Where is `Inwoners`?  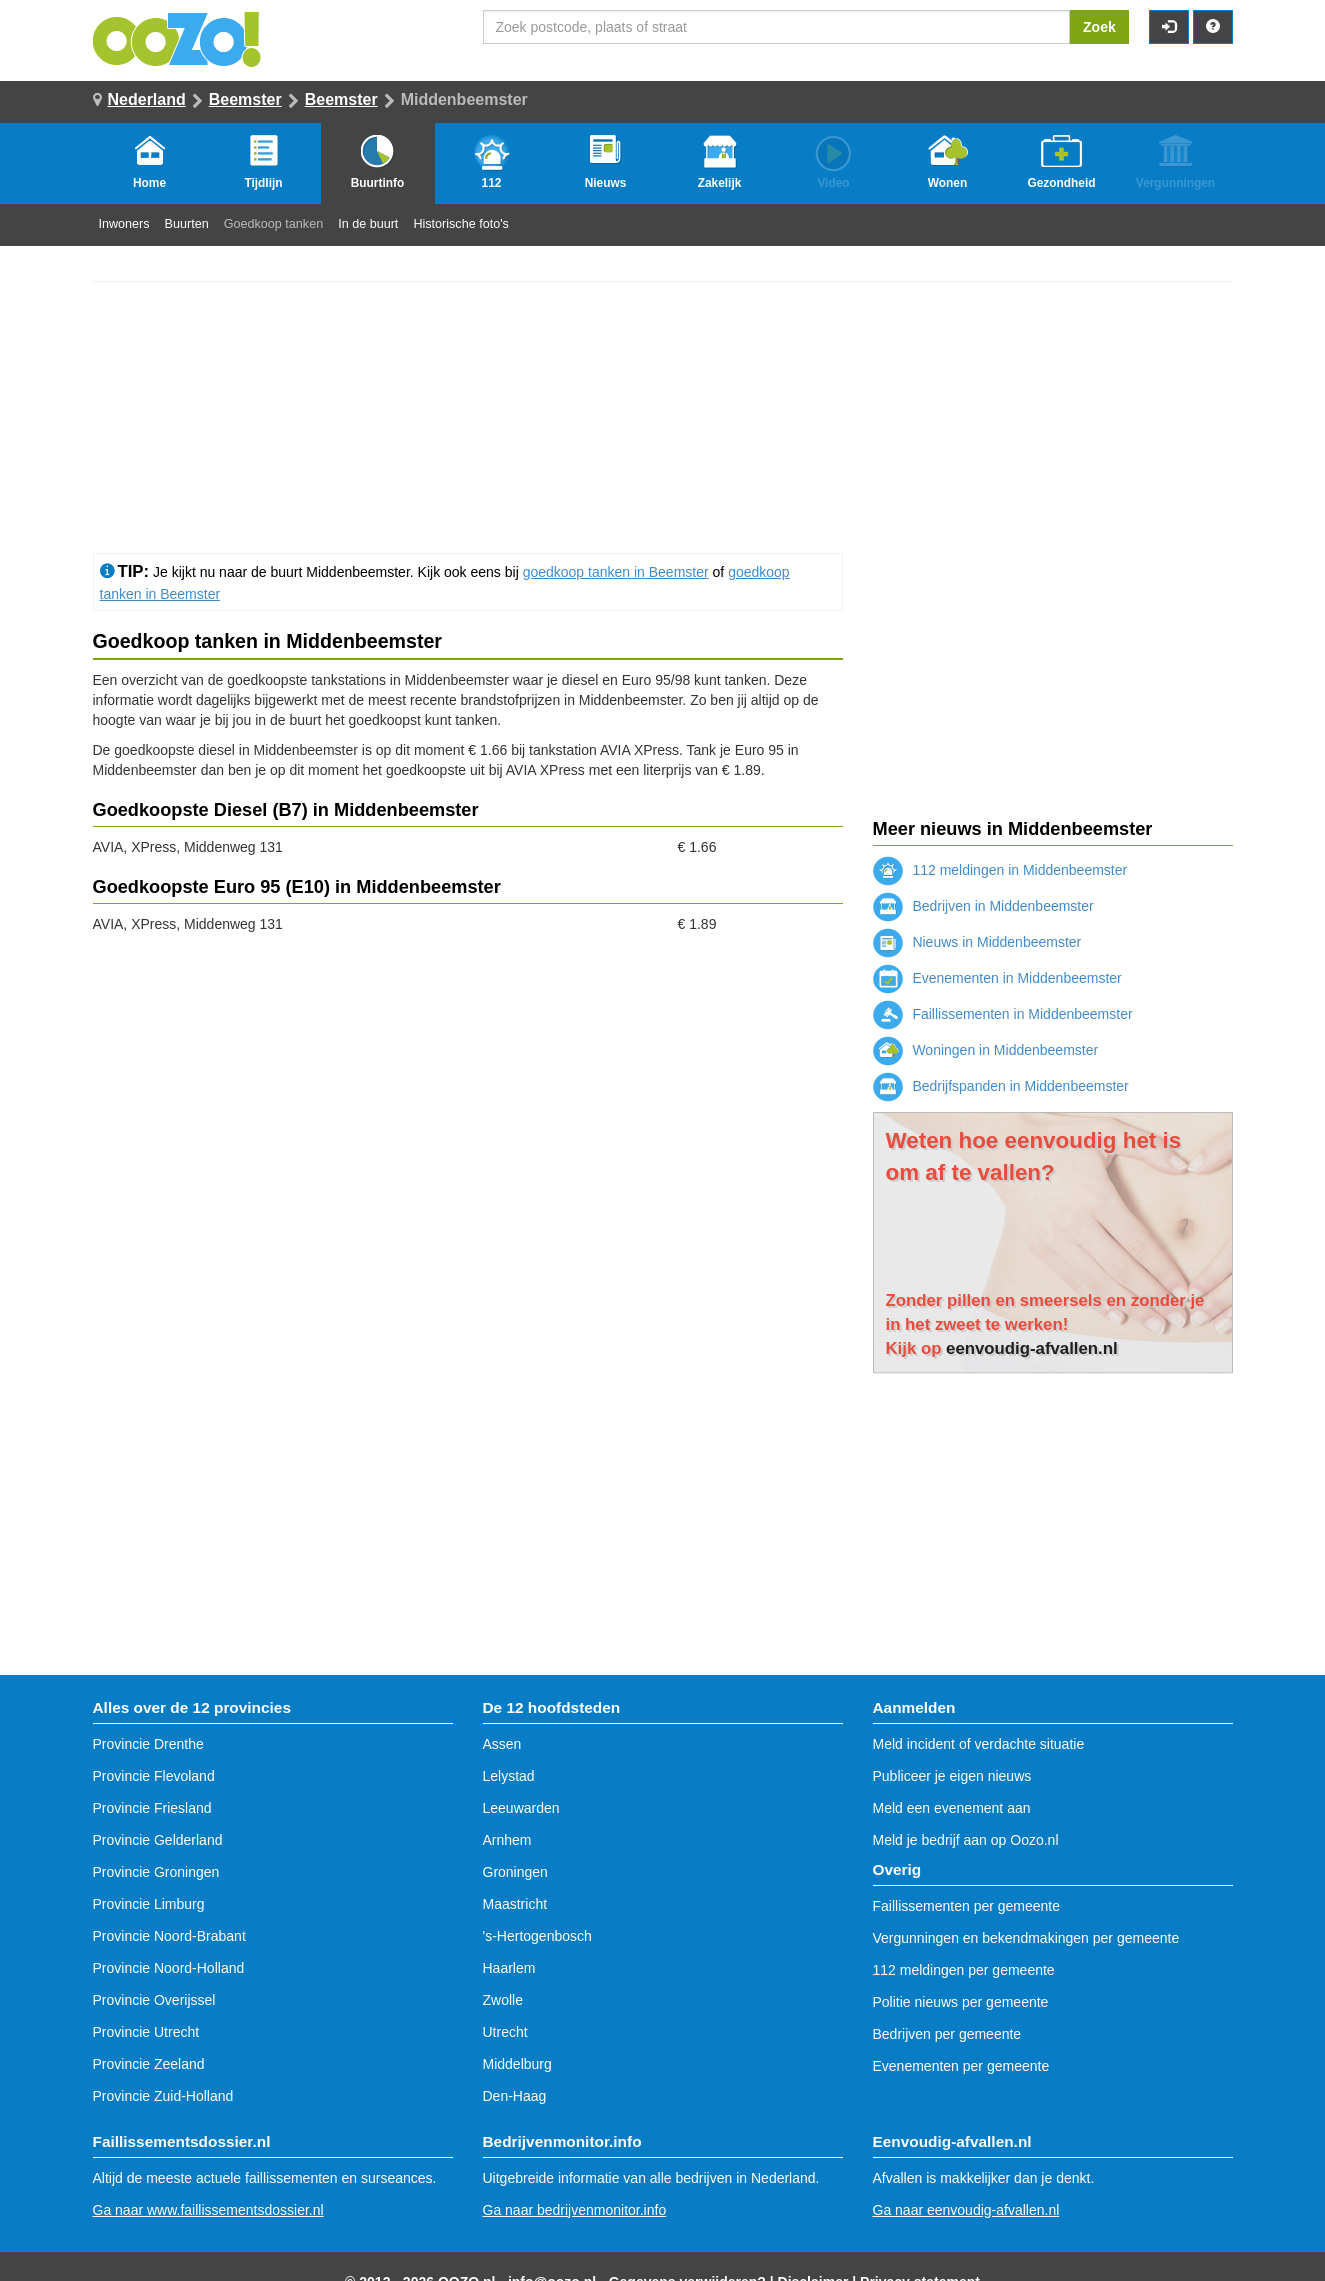
Inwoners is located at coordinates (124, 224).